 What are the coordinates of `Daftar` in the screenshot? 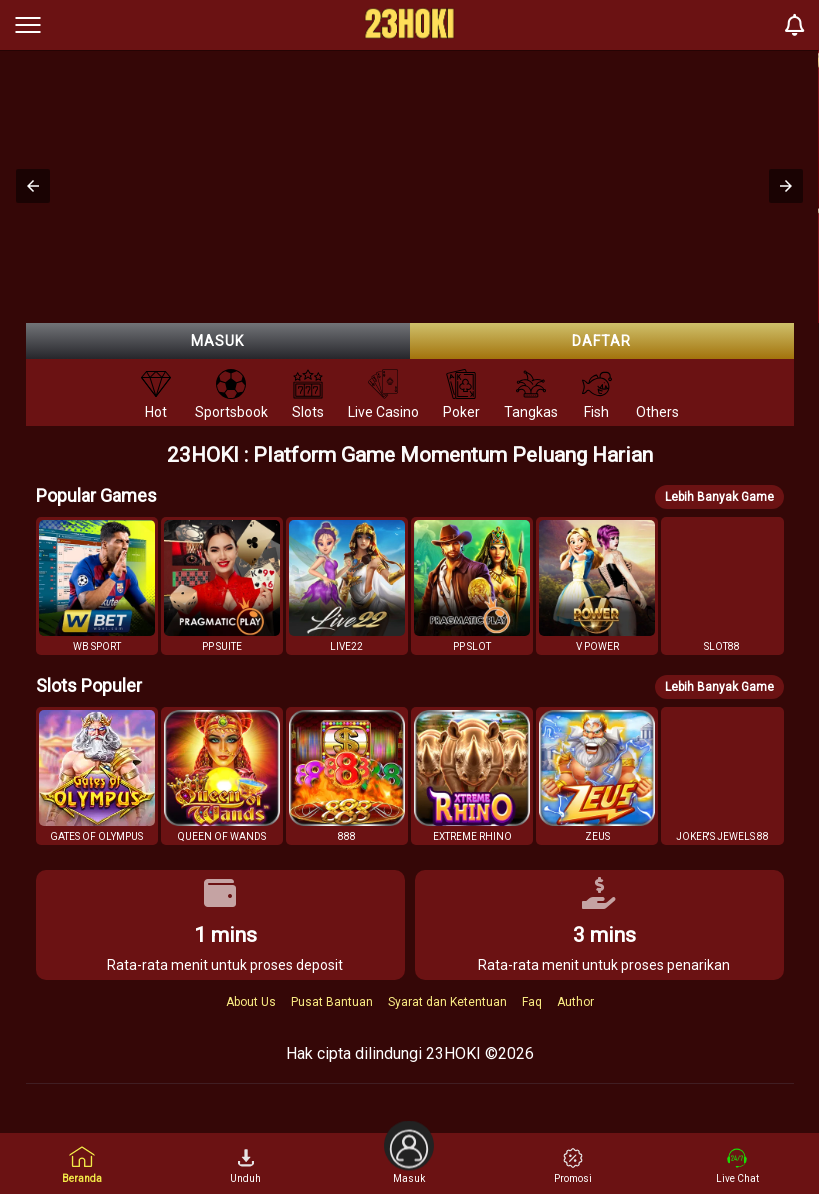 It's located at (601, 341).